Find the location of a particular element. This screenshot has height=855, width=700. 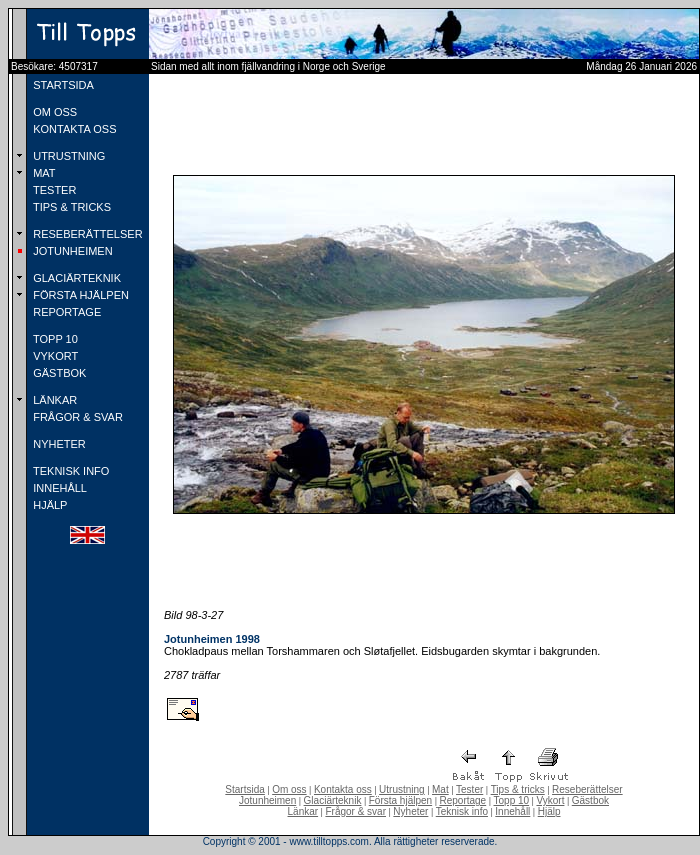

Länkar is located at coordinates (303, 811).